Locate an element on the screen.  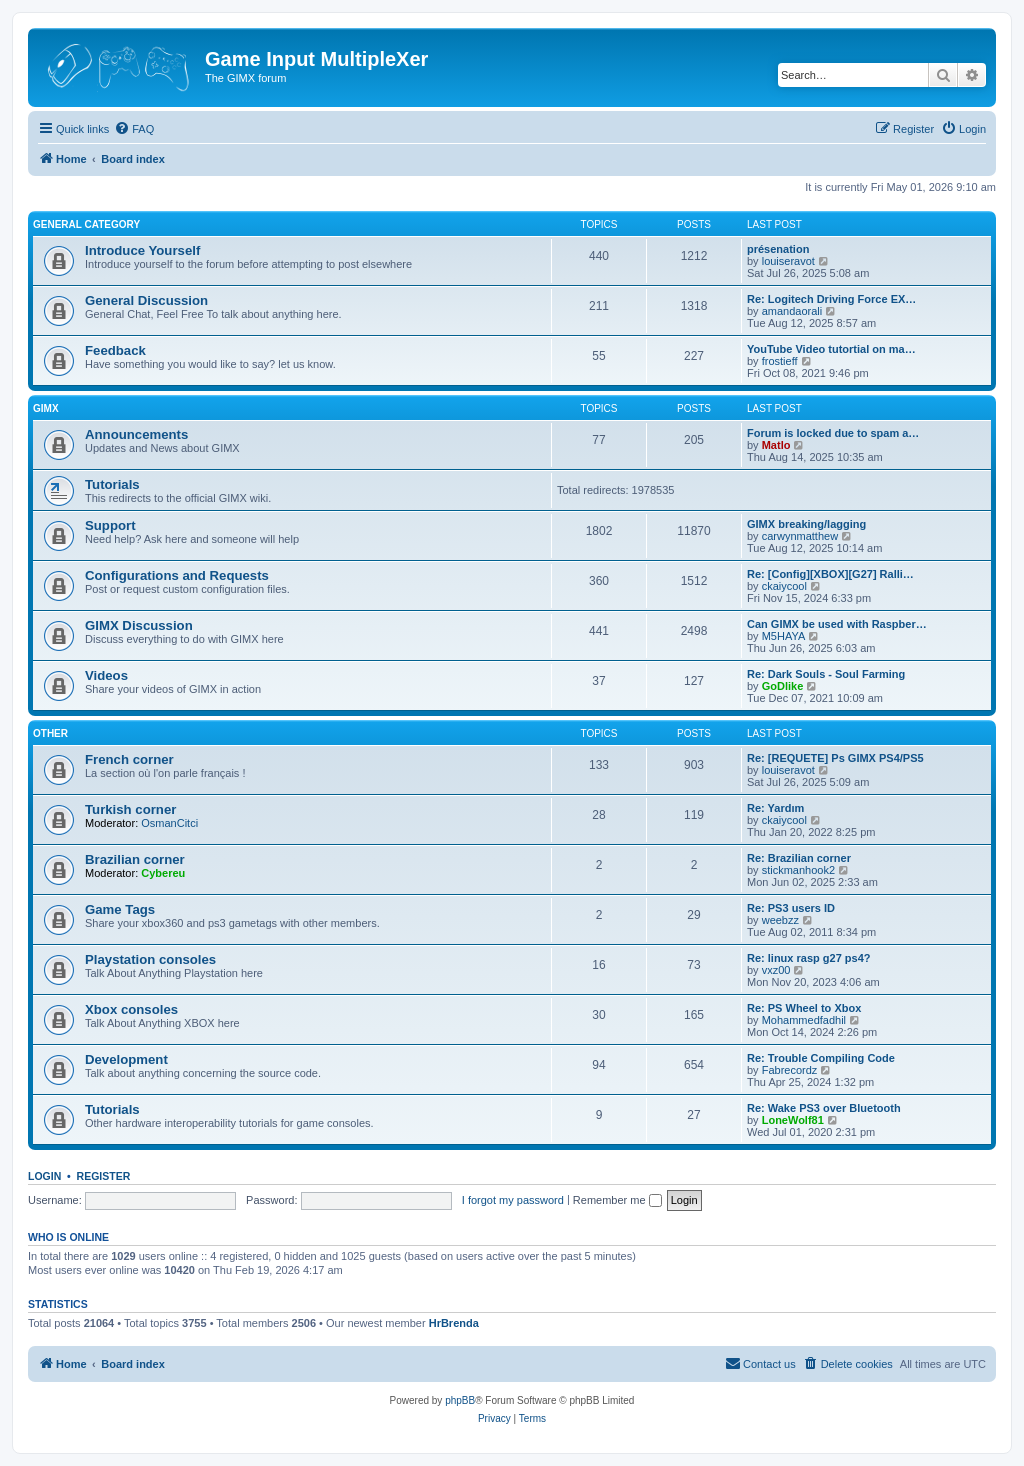
General Category is located at coordinates (86, 224).